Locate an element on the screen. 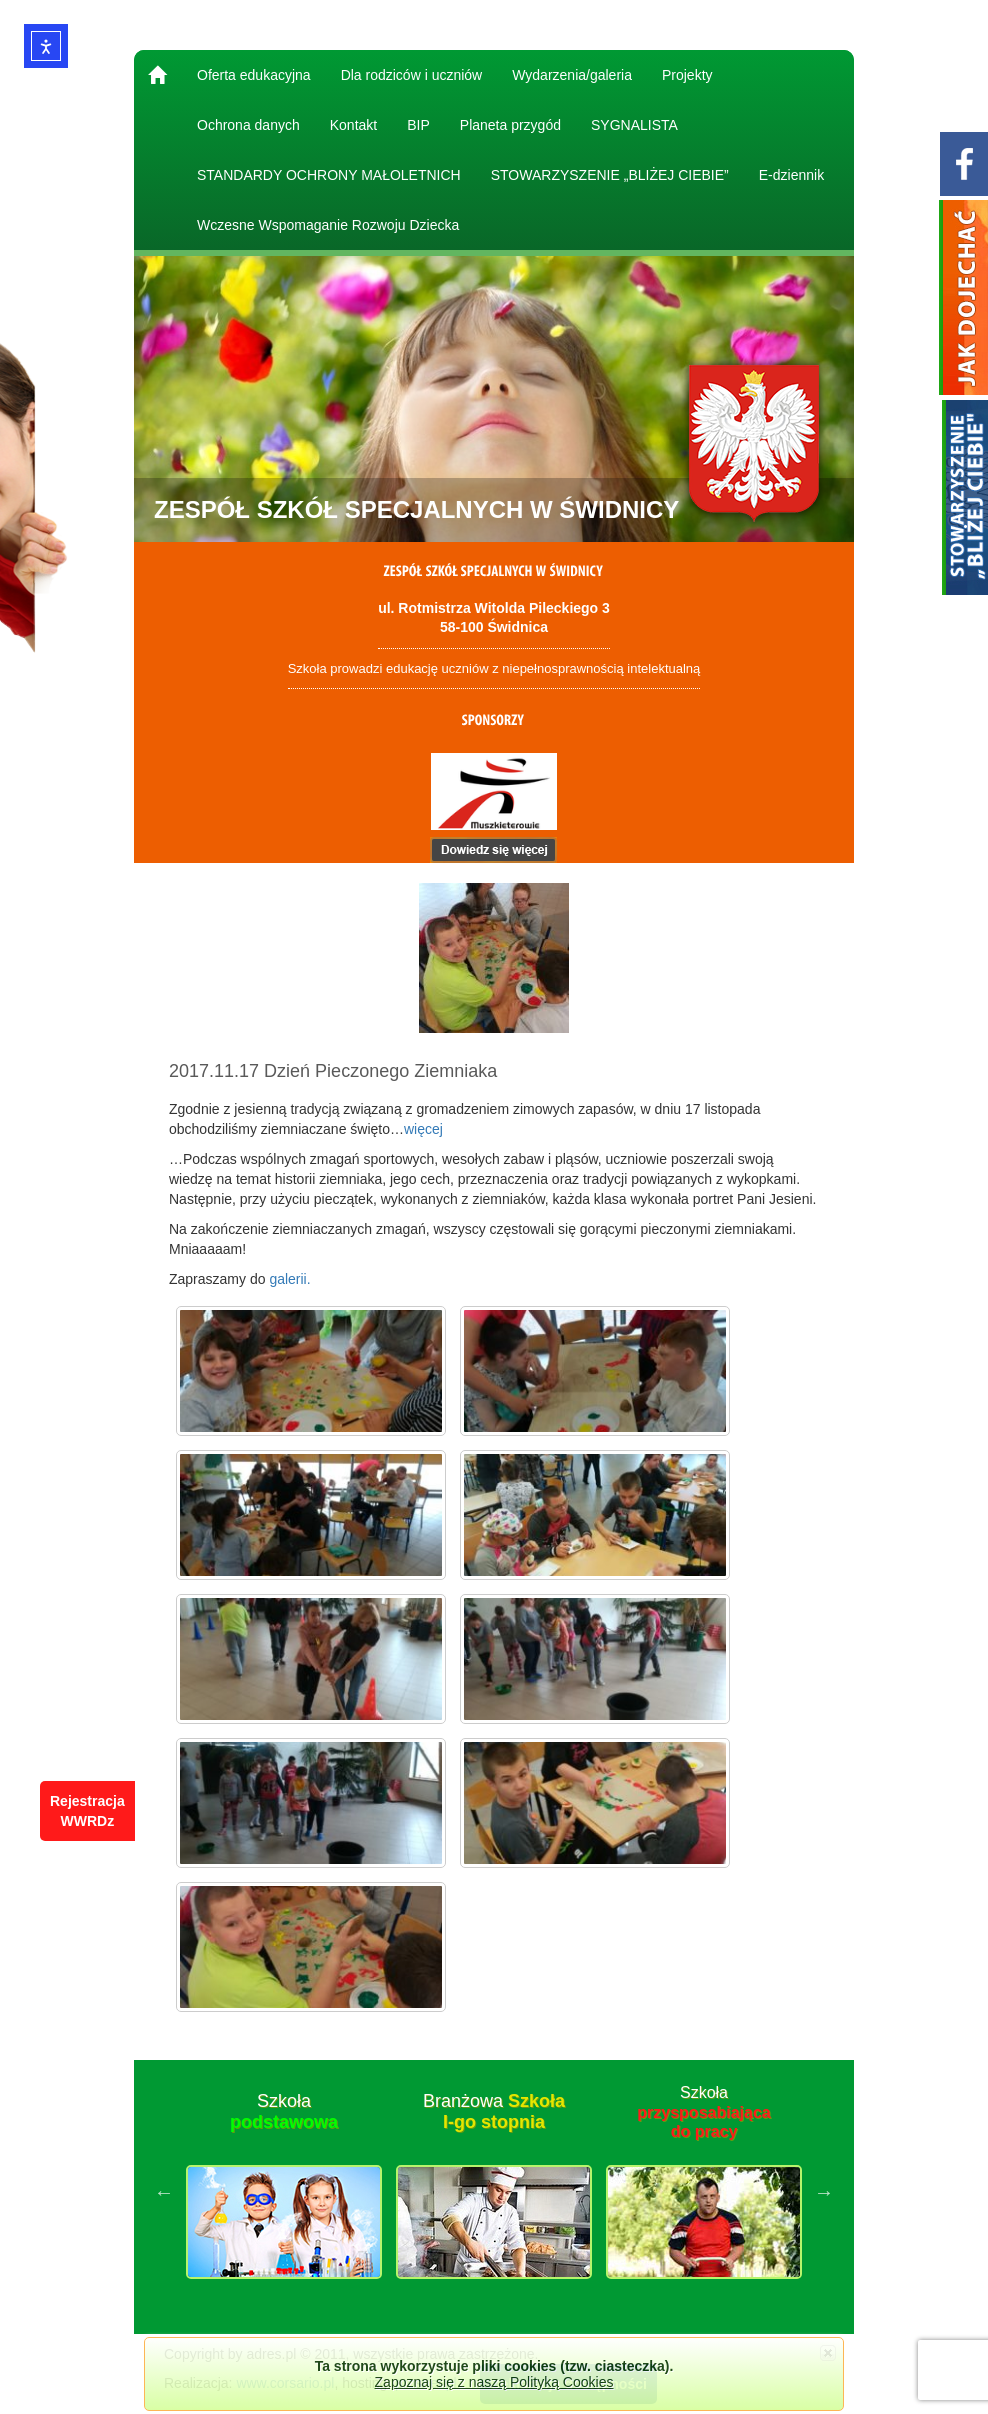  Planeta przygód is located at coordinates (510, 125).